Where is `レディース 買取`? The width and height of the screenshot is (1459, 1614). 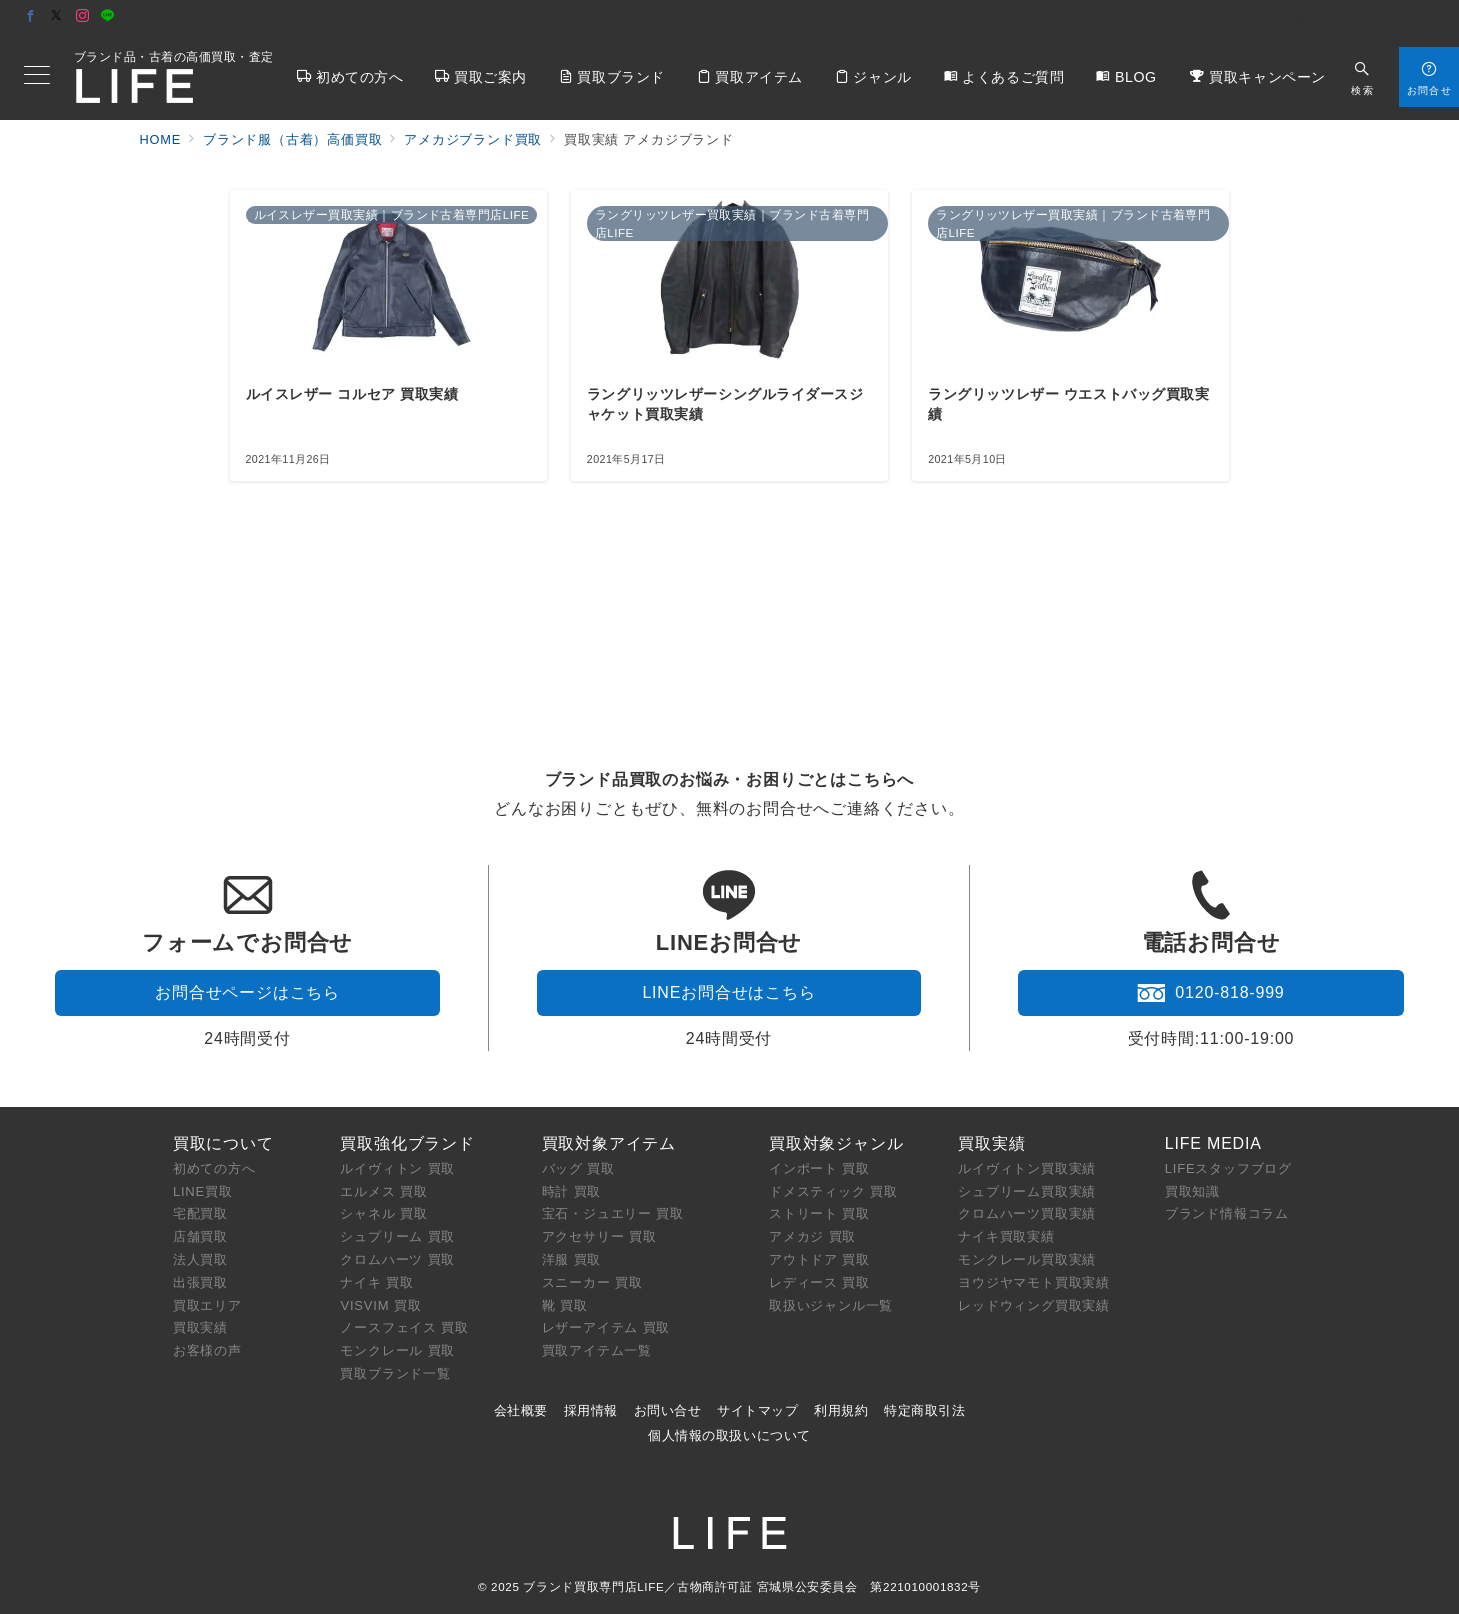
レディース 買取 is located at coordinates (819, 1282).